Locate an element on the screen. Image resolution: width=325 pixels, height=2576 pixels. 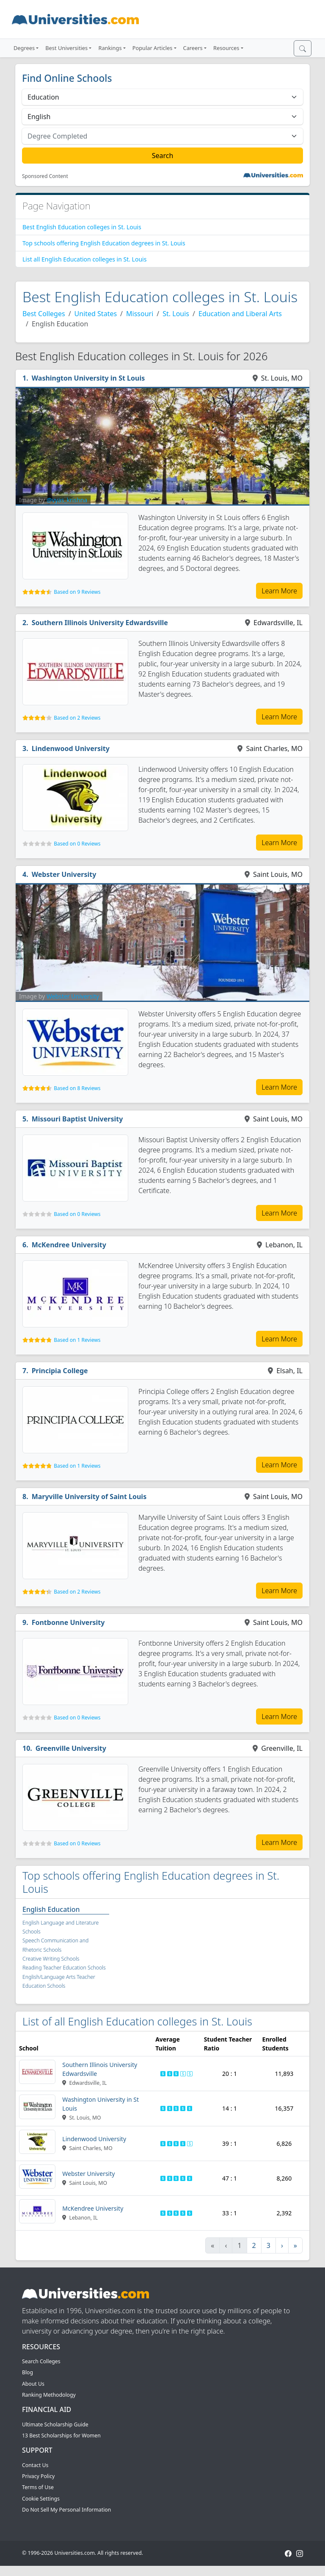
Reading Teacher Education Schools is located at coordinates (64, 1967).